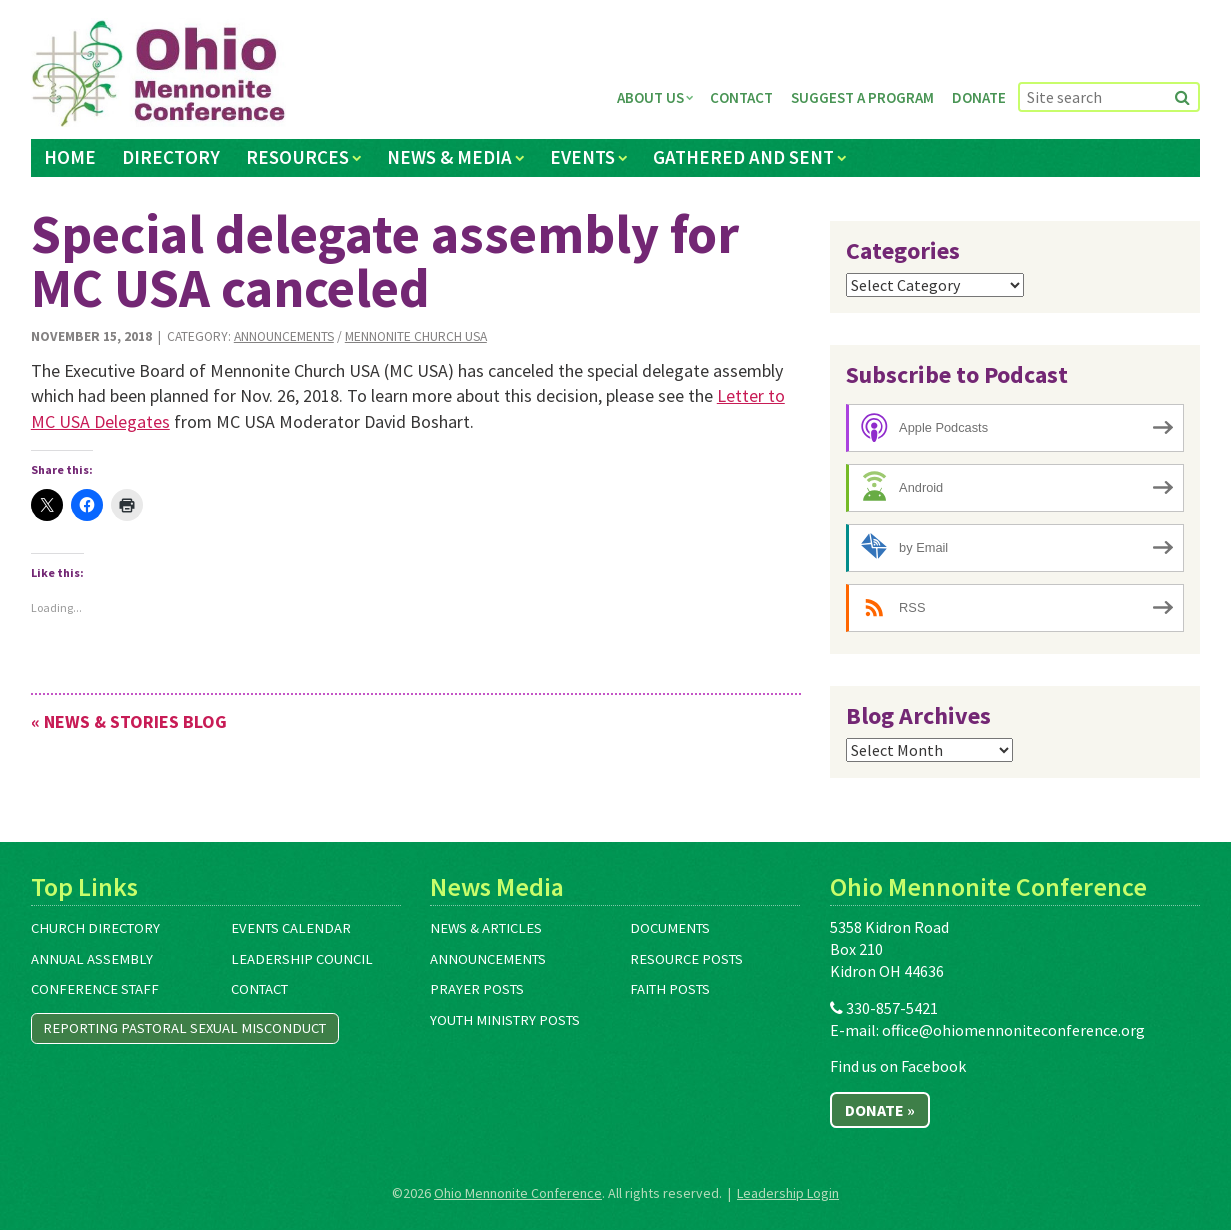 The image size is (1231, 1230). What do you see at coordinates (788, 1193) in the screenshot?
I see `Leadership Login` at bounding box center [788, 1193].